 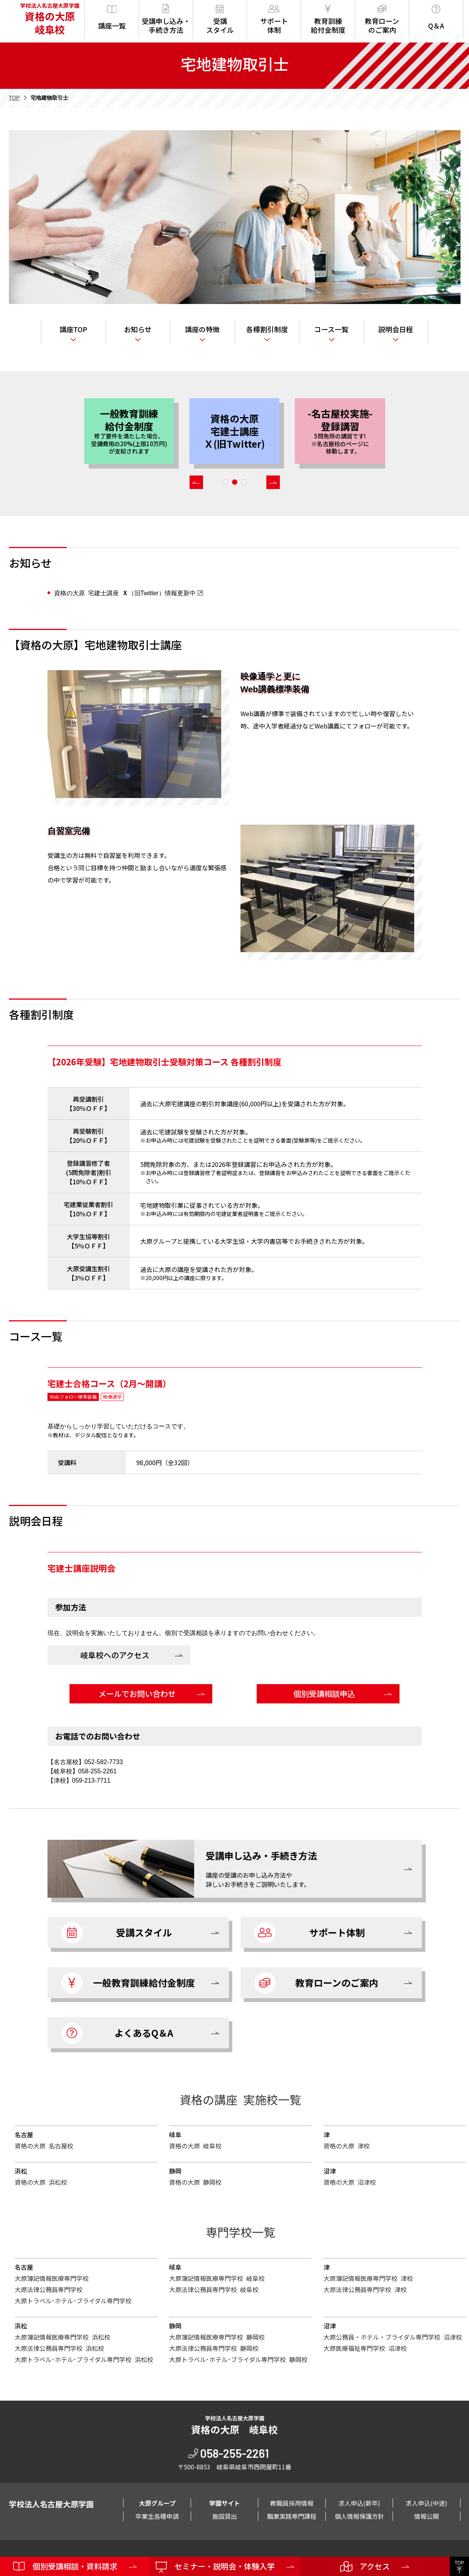 I want to click on 大原公務員・ホテル・ブライダル専門学校 沼津校, so click(x=392, y=2337).